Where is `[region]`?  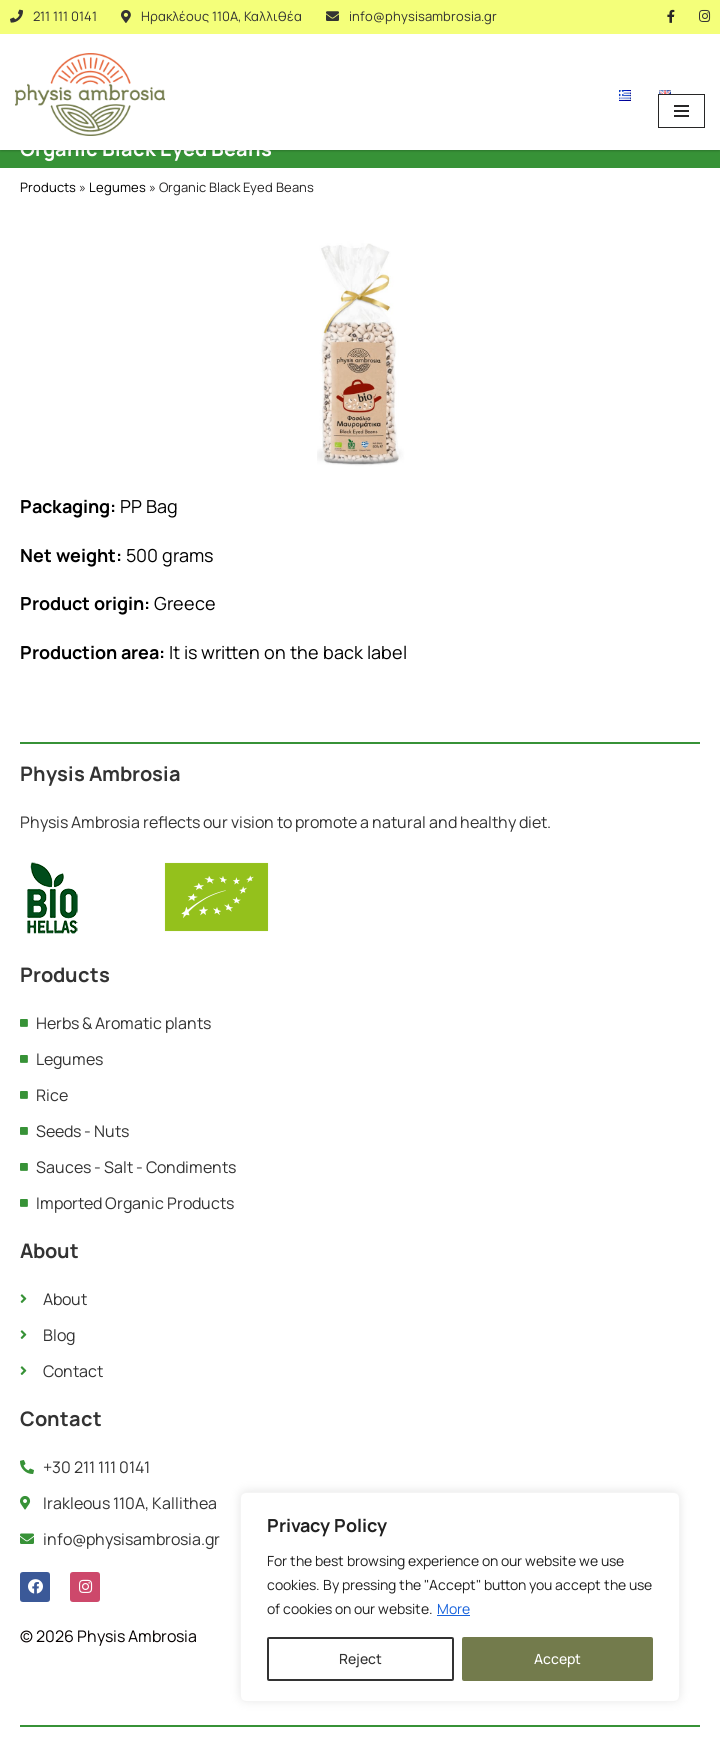 [region] is located at coordinates (460, 1597).